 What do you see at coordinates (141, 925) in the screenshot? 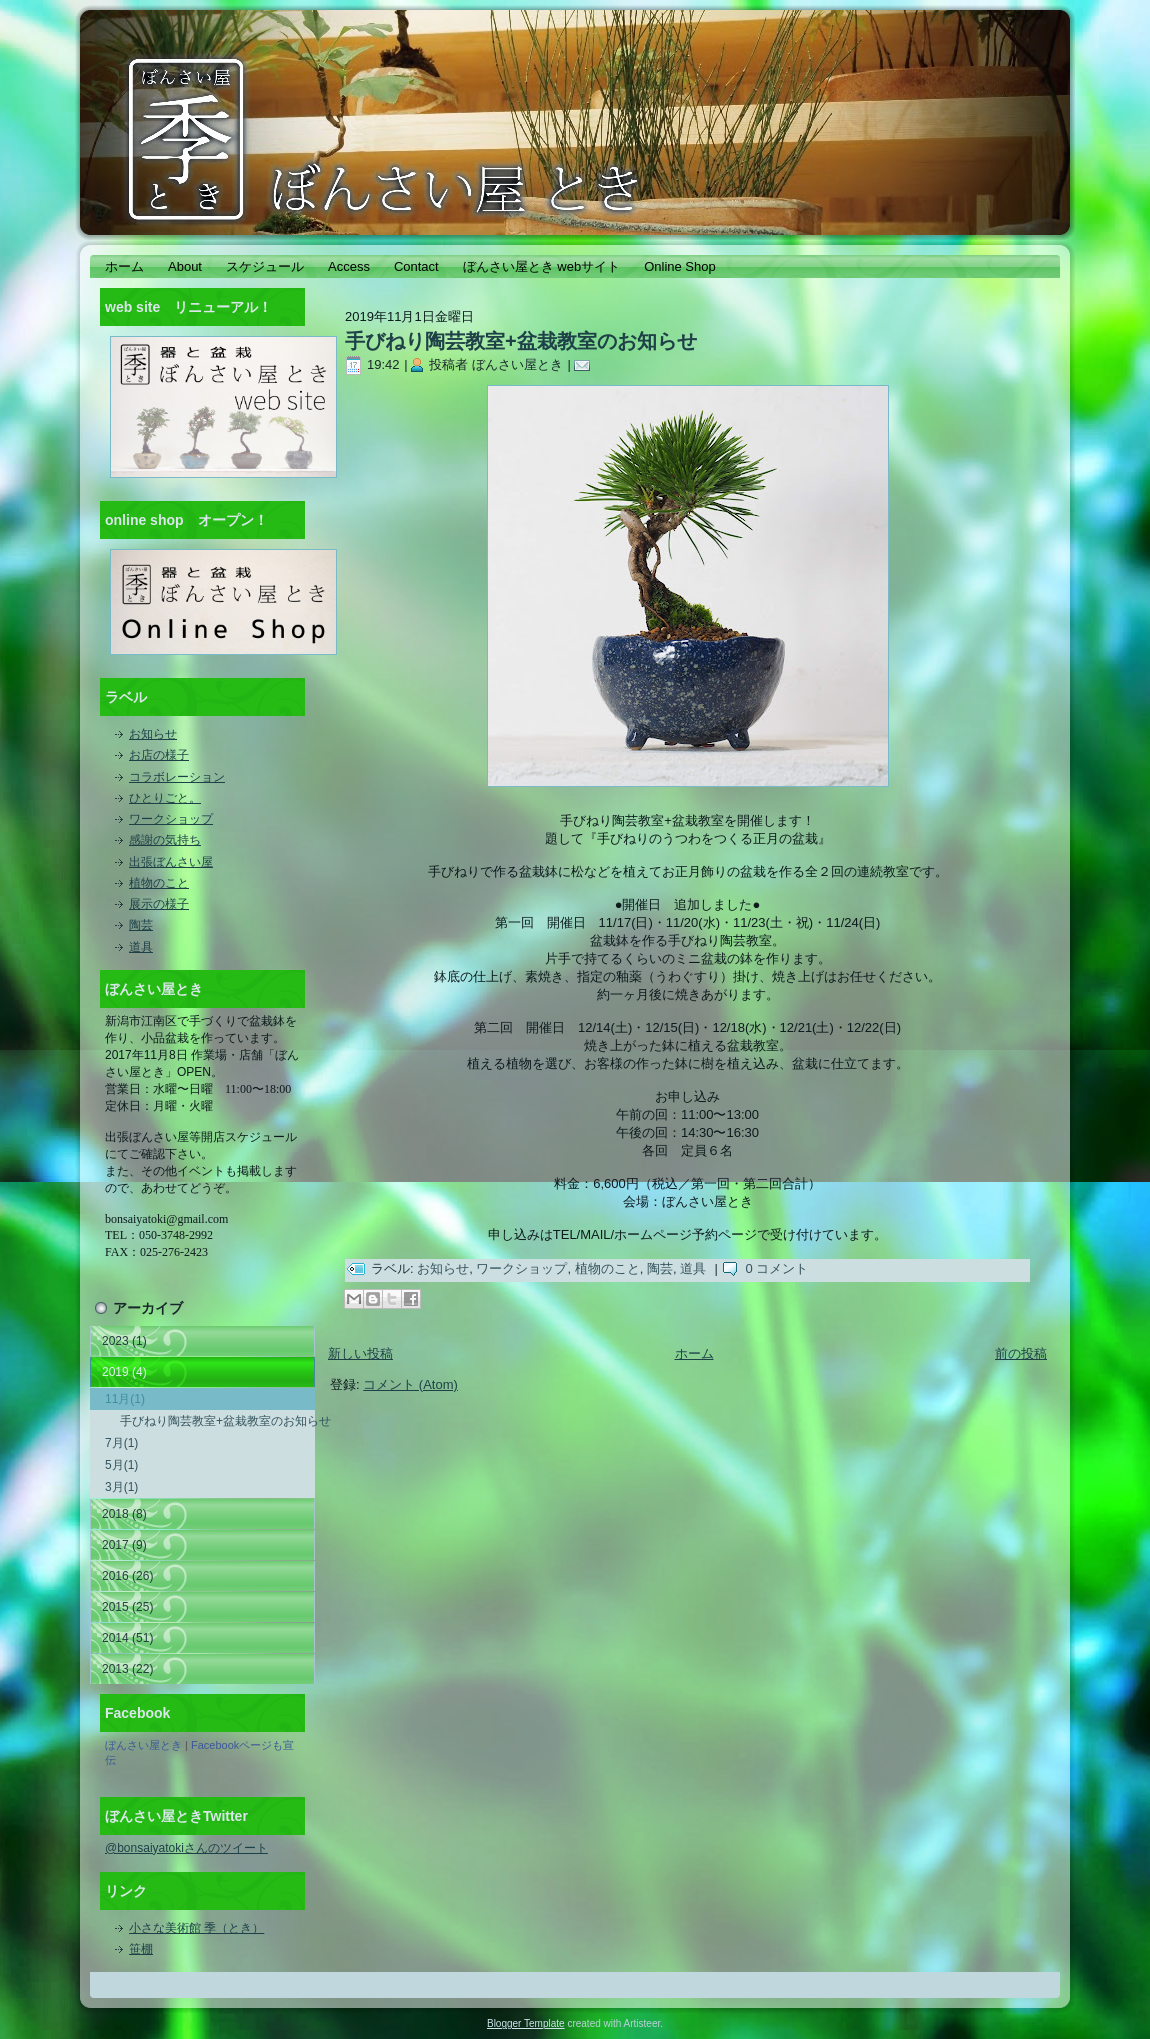
I see `陶芸` at bounding box center [141, 925].